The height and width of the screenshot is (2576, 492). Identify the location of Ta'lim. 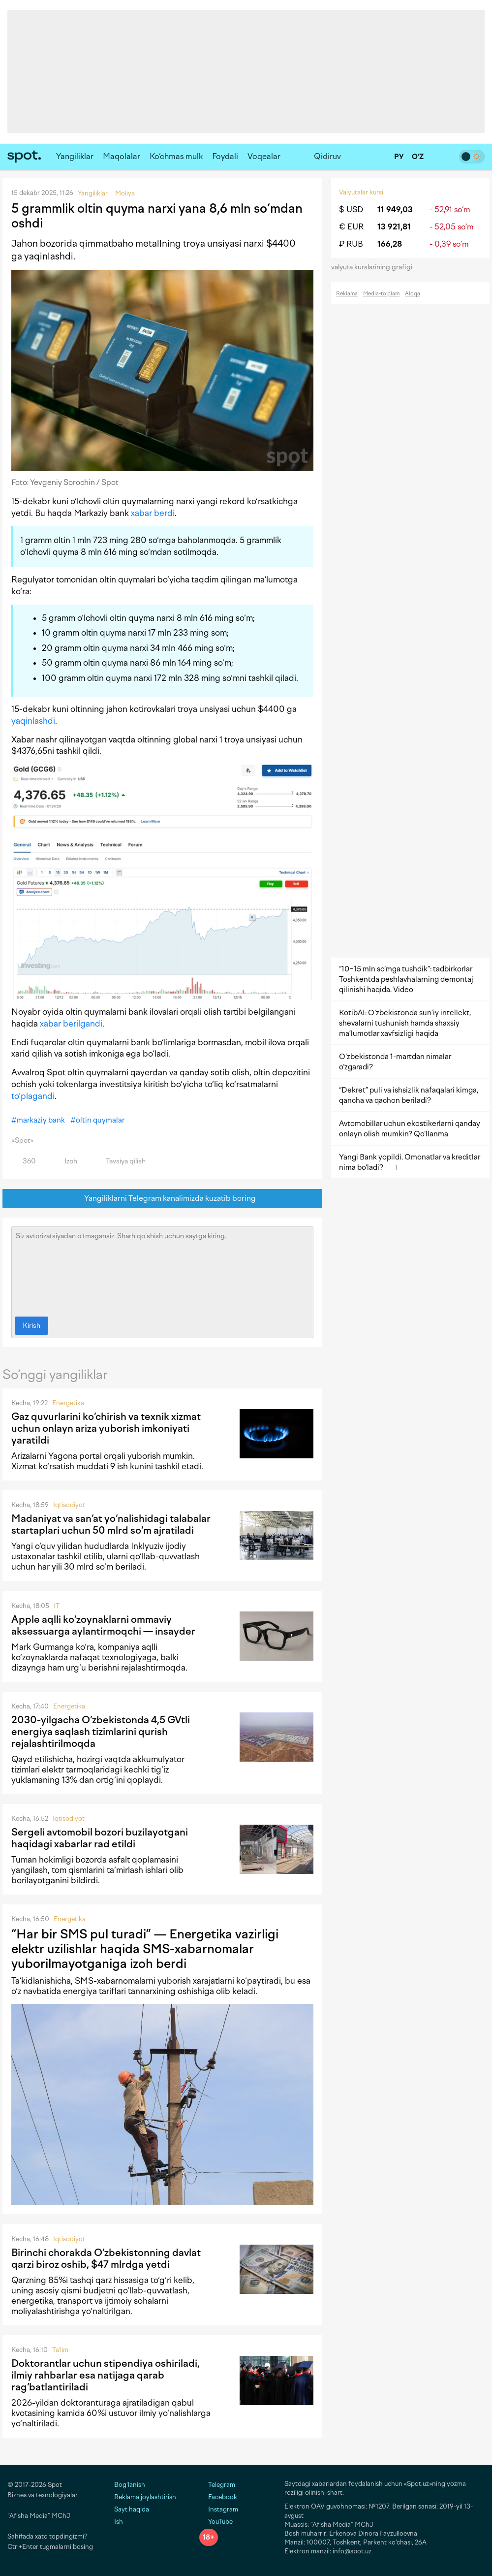
(60, 2349).